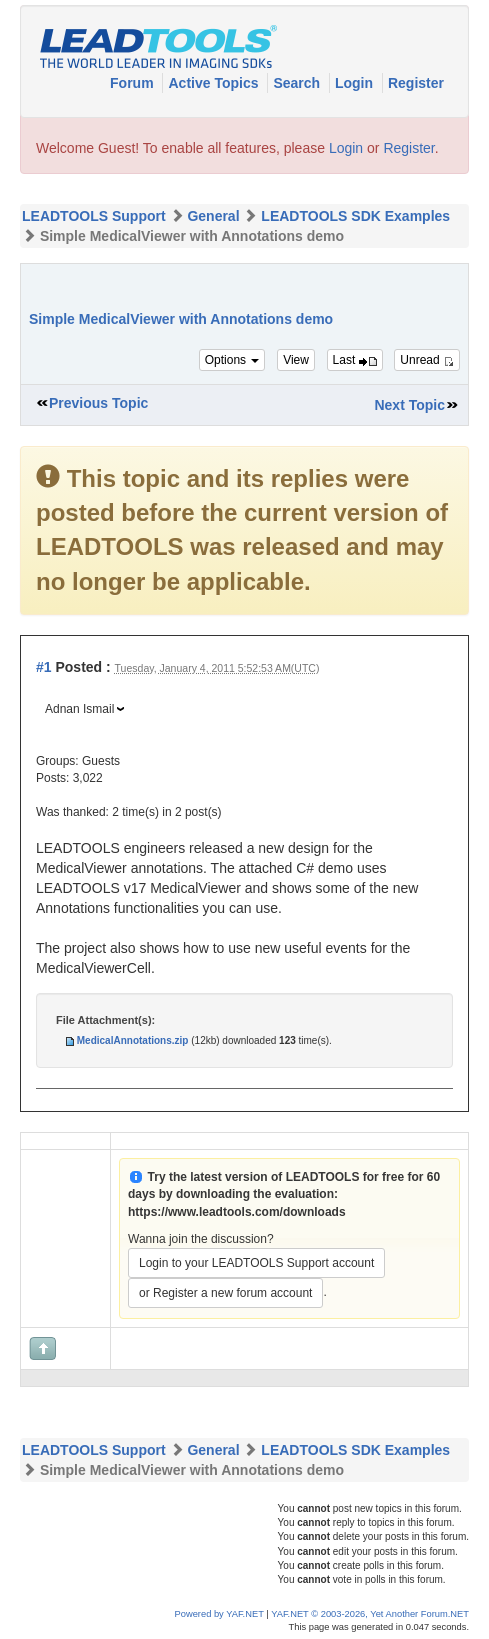 Image resolution: width=489 pixels, height=1639 pixels. Describe the element at coordinates (133, 1040) in the screenshot. I see `MedicalAnnotations.zip` at that location.